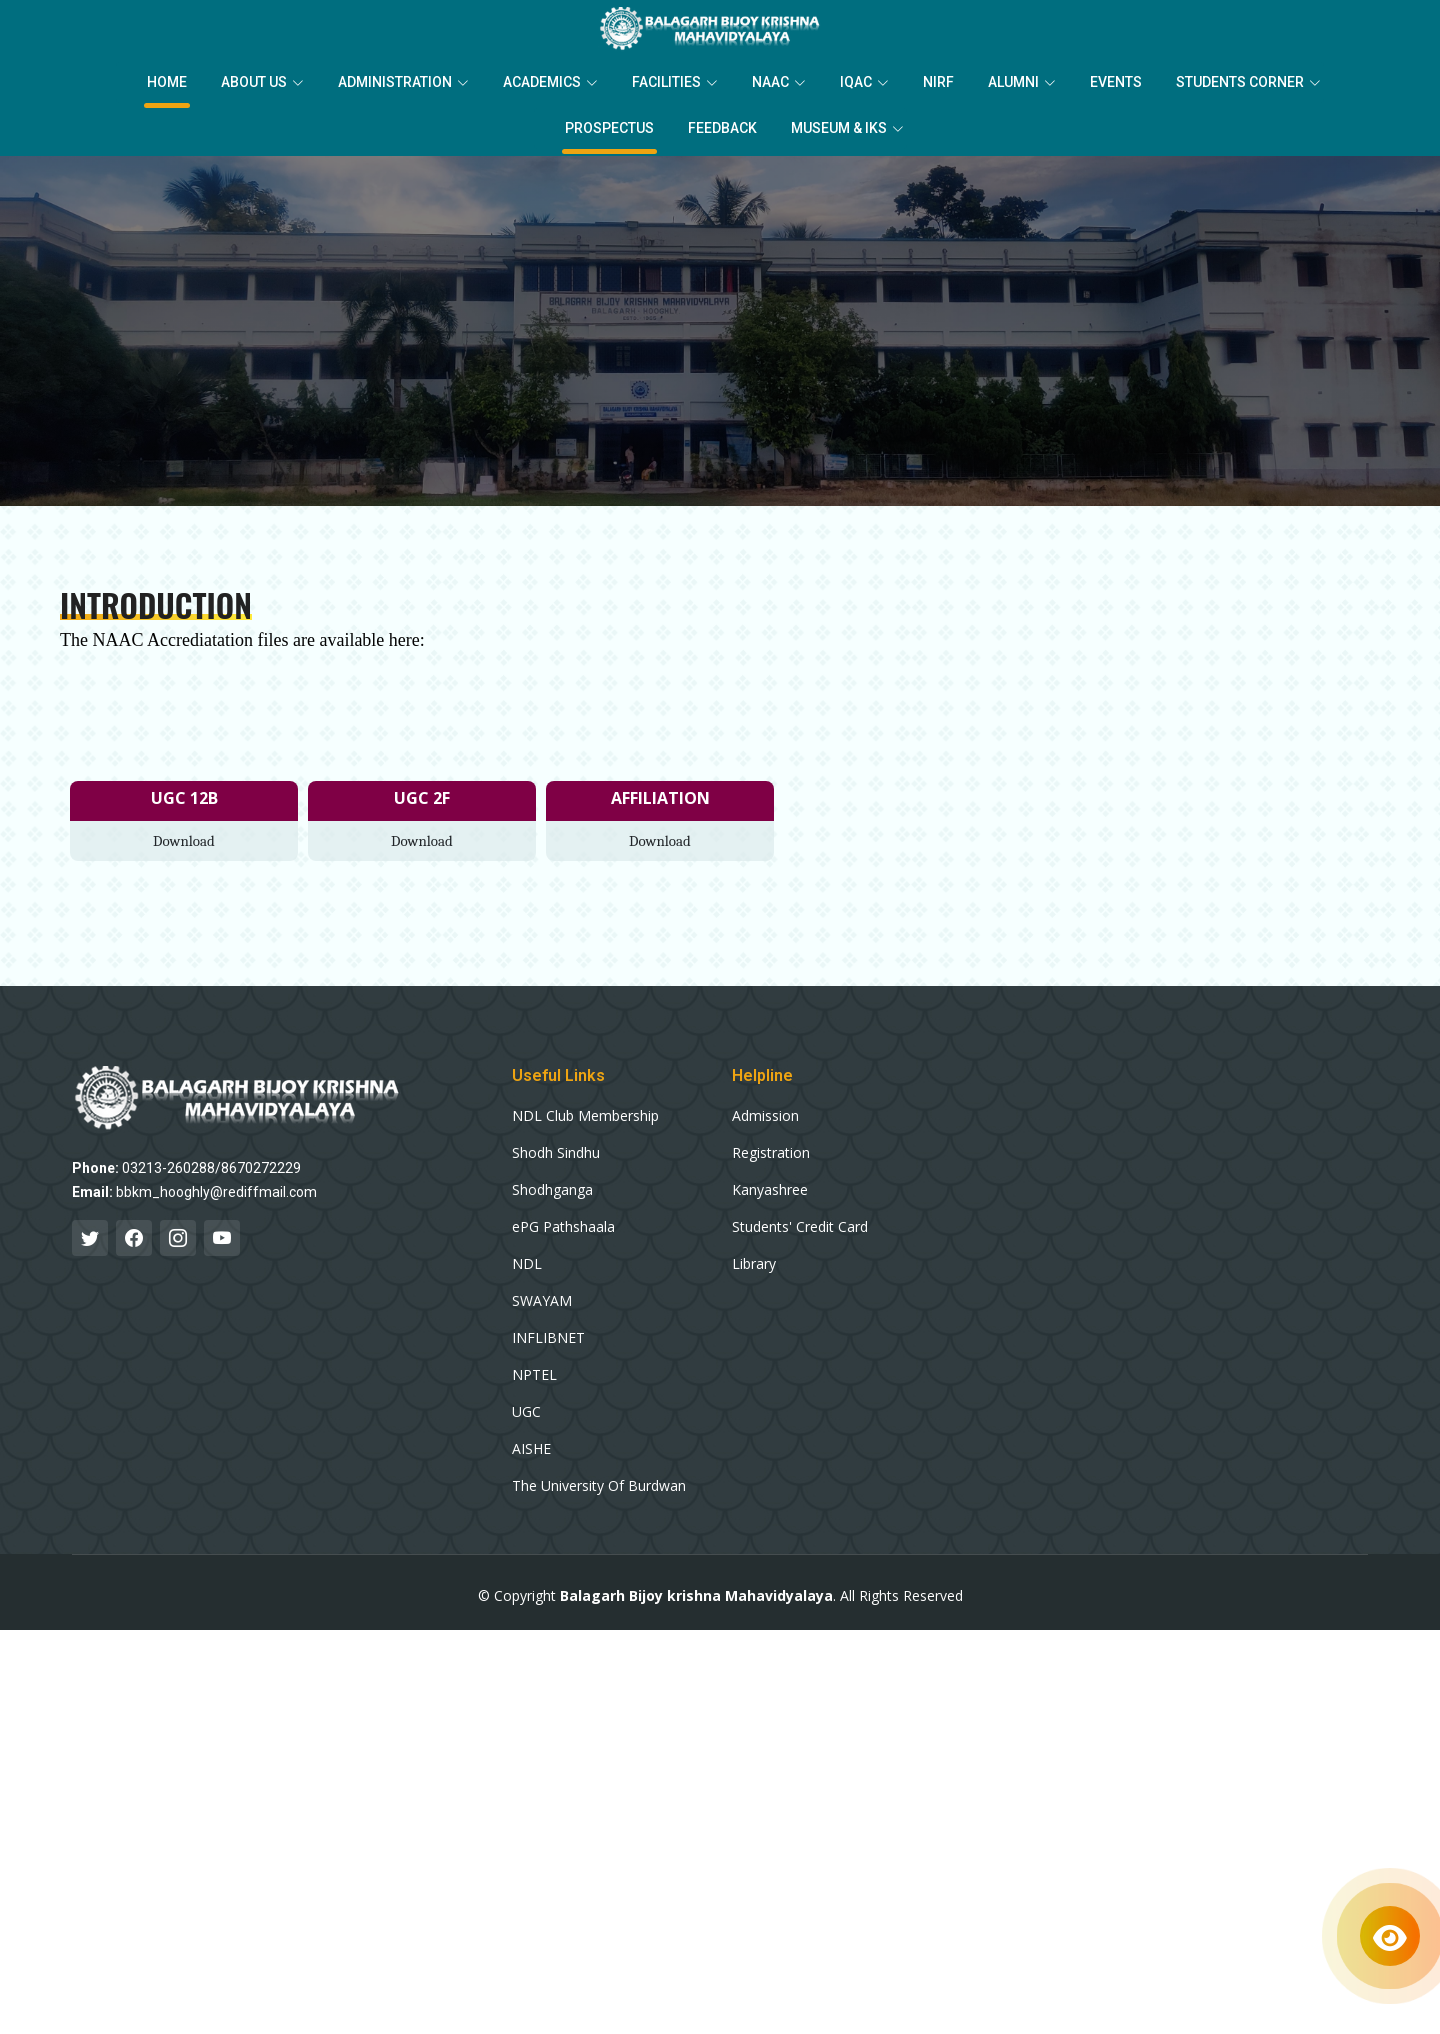 The width and height of the screenshot is (1440, 2034). Describe the element at coordinates (599, 1486) in the screenshot. I see `The University Of Burdwan` at that location.